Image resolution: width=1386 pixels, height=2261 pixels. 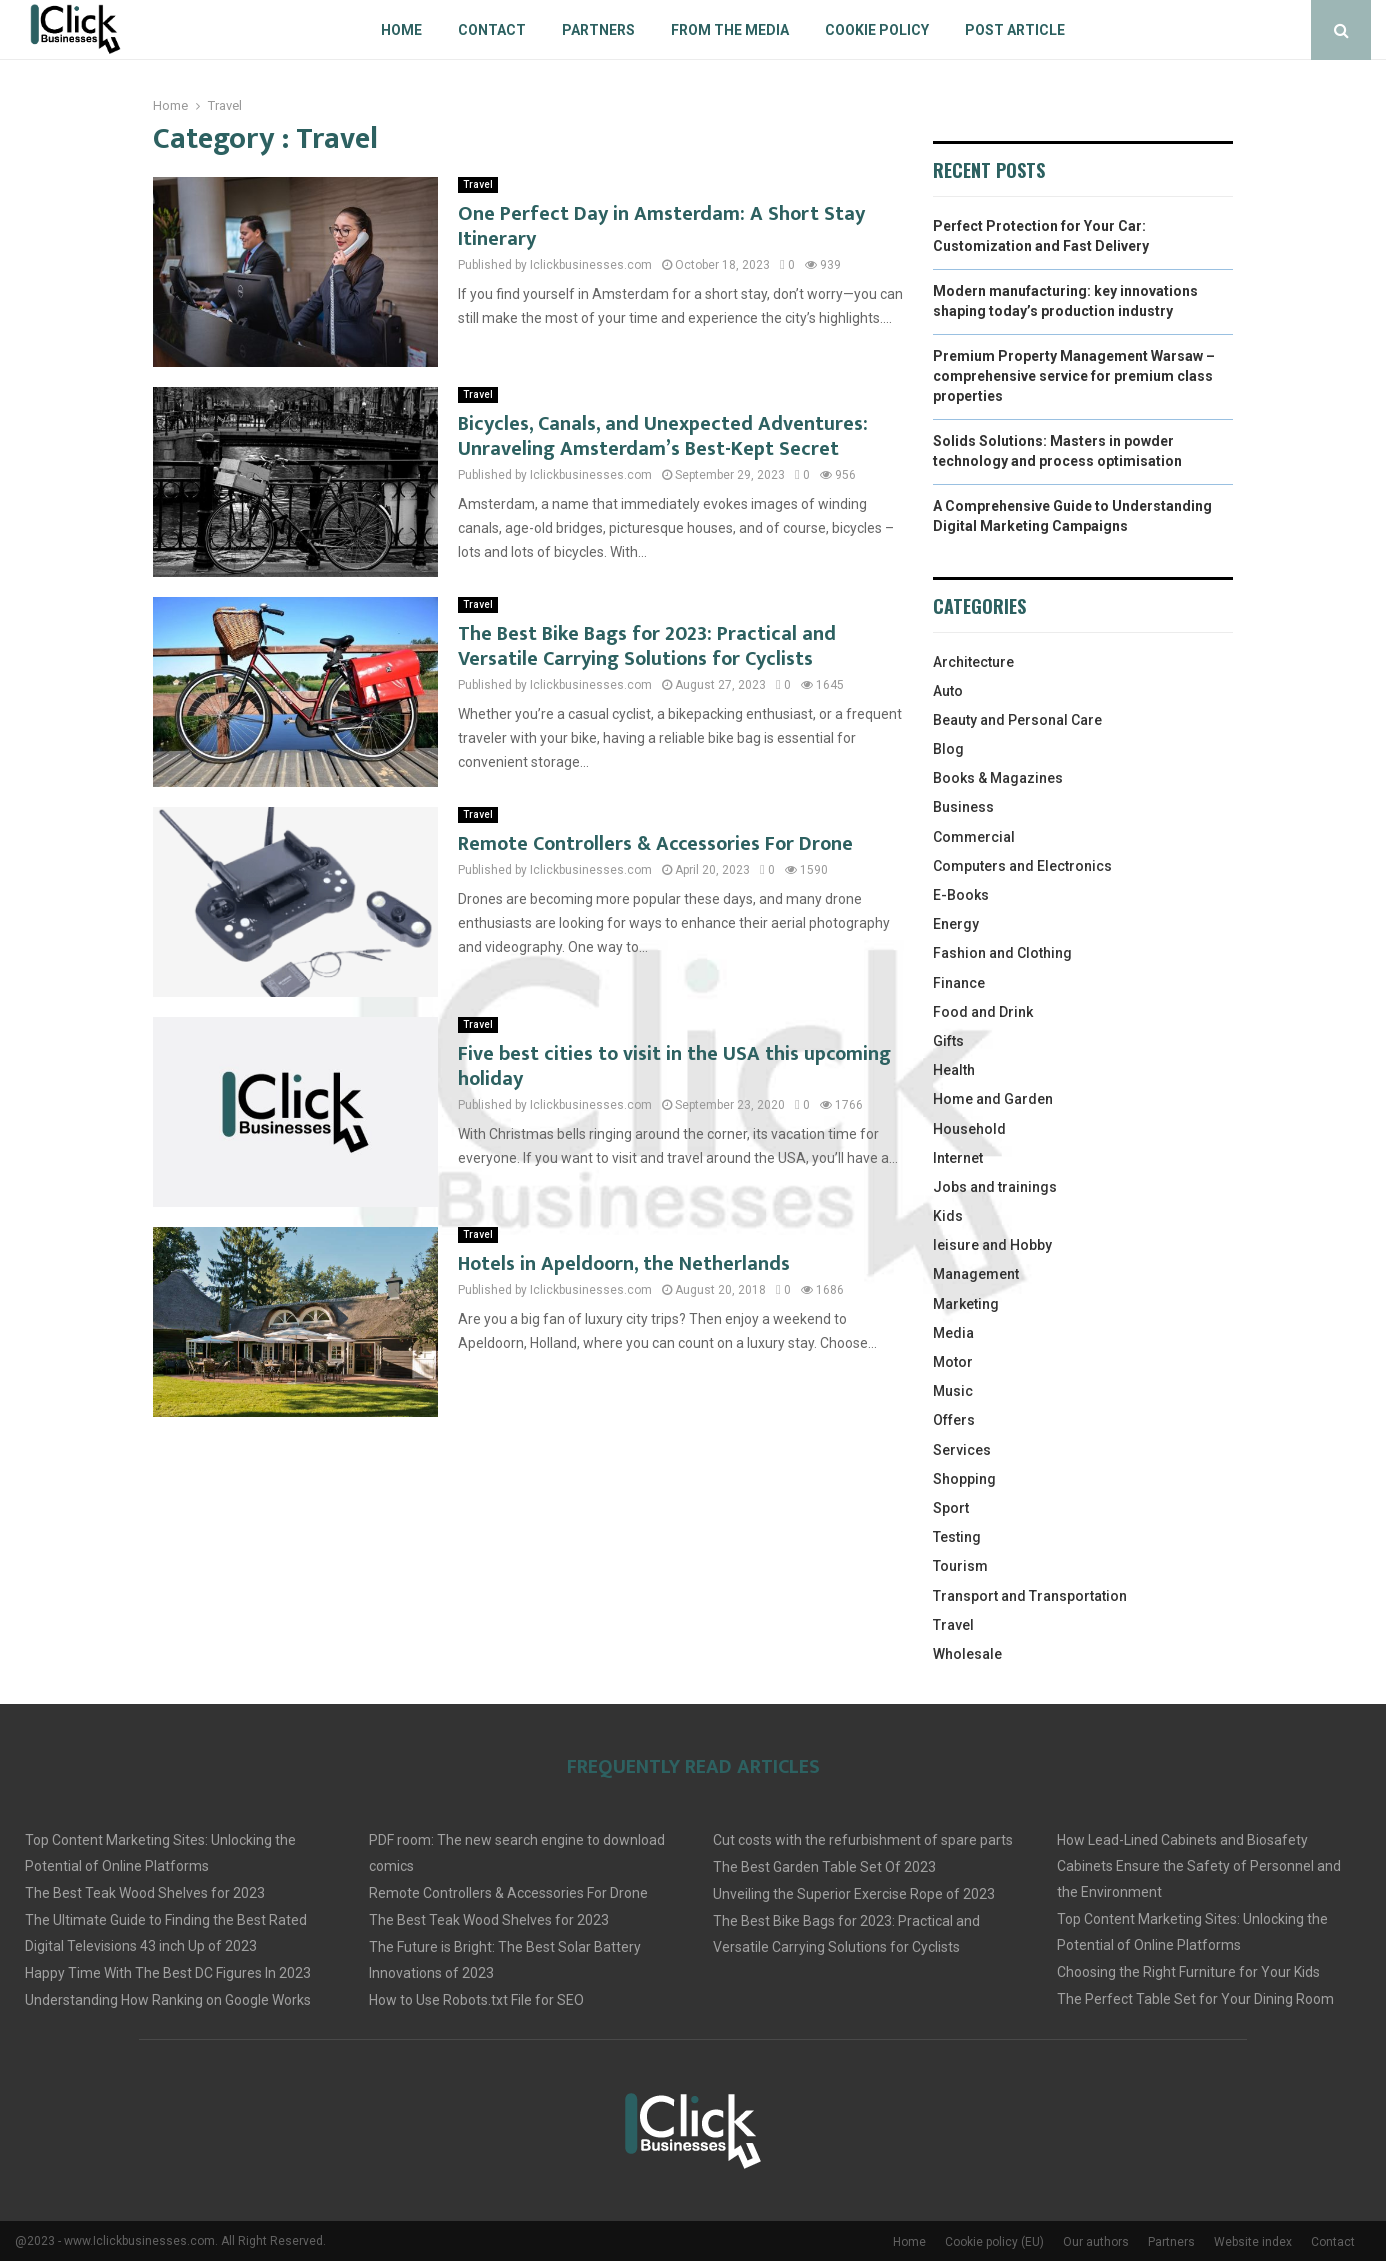 What do you see at coordinates (961, 895) in the screenshot?
I see `E-Books` at bounding box center [961, 895].